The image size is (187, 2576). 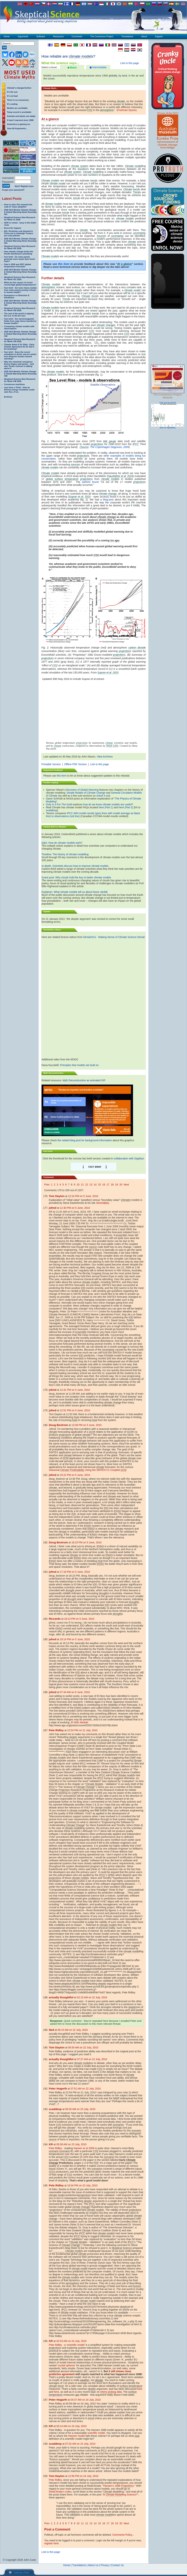 What do you see at coordinates (82, 789) in the screenshot?
I see `Discovery of Global Warming` at bounding box center [82, 789].